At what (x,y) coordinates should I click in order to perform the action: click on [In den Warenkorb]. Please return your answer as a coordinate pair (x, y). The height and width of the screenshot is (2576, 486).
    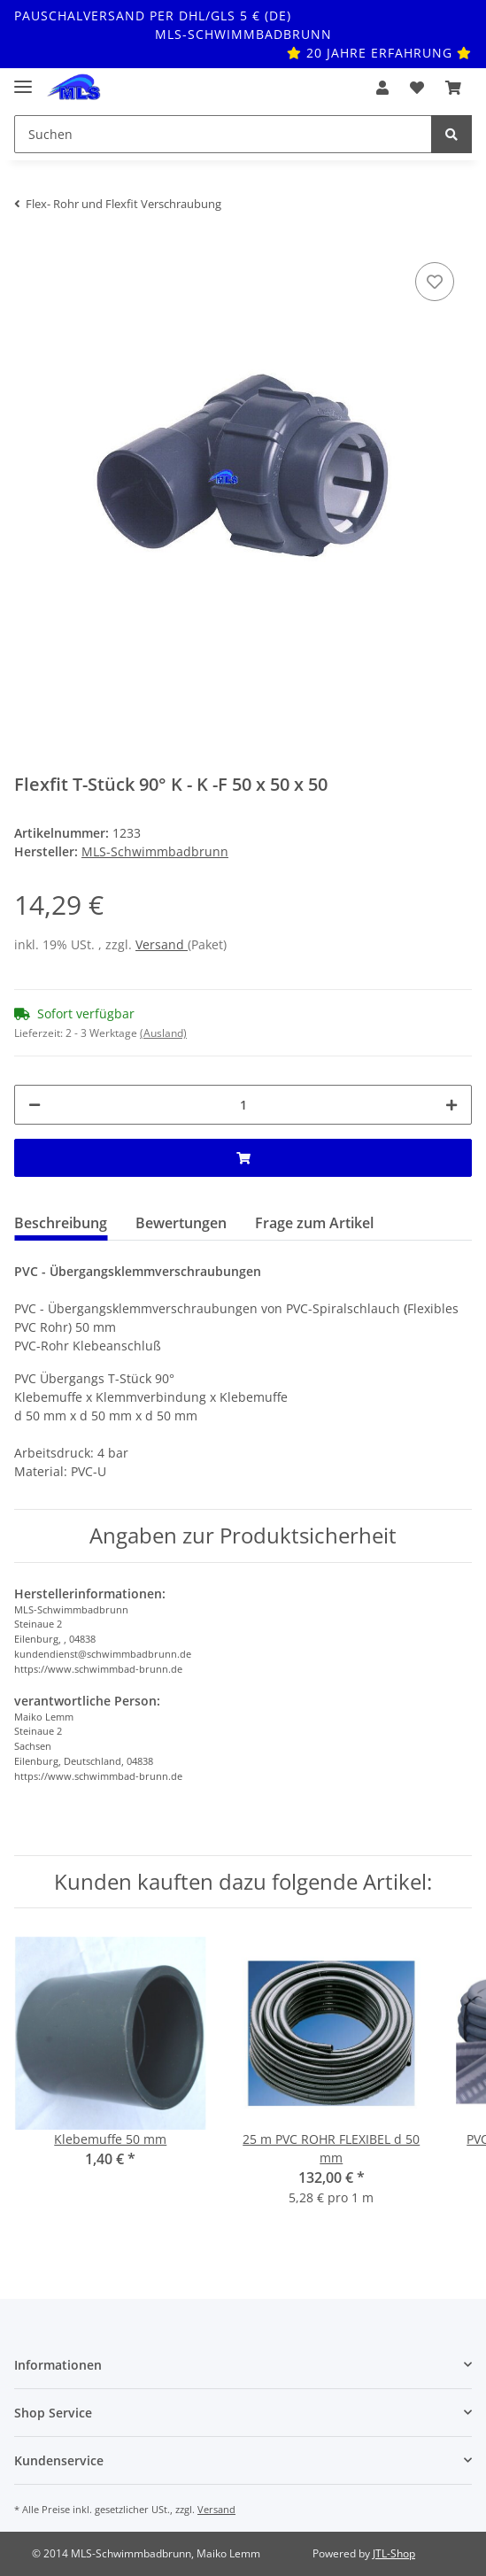
    Looking at the image, I should click on (243, 1158).